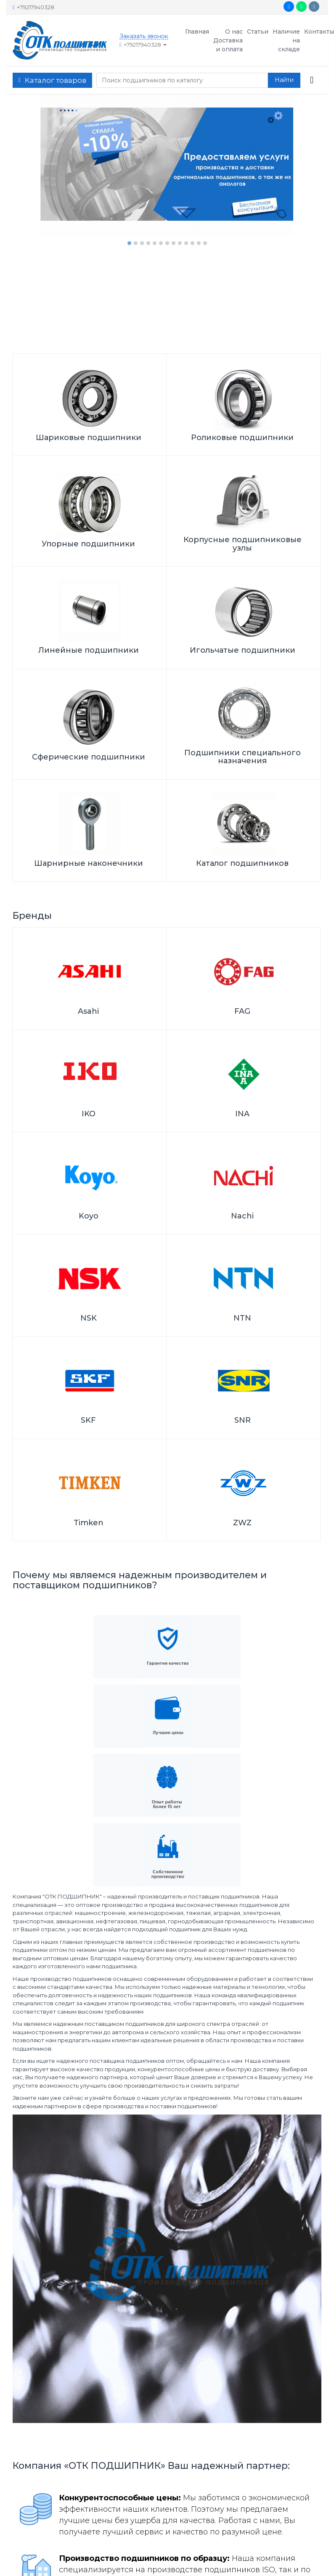  What do you see at coordinates (33, 7) in the screenshot?
I see `+79217940328` at bounding box center [33, 7].